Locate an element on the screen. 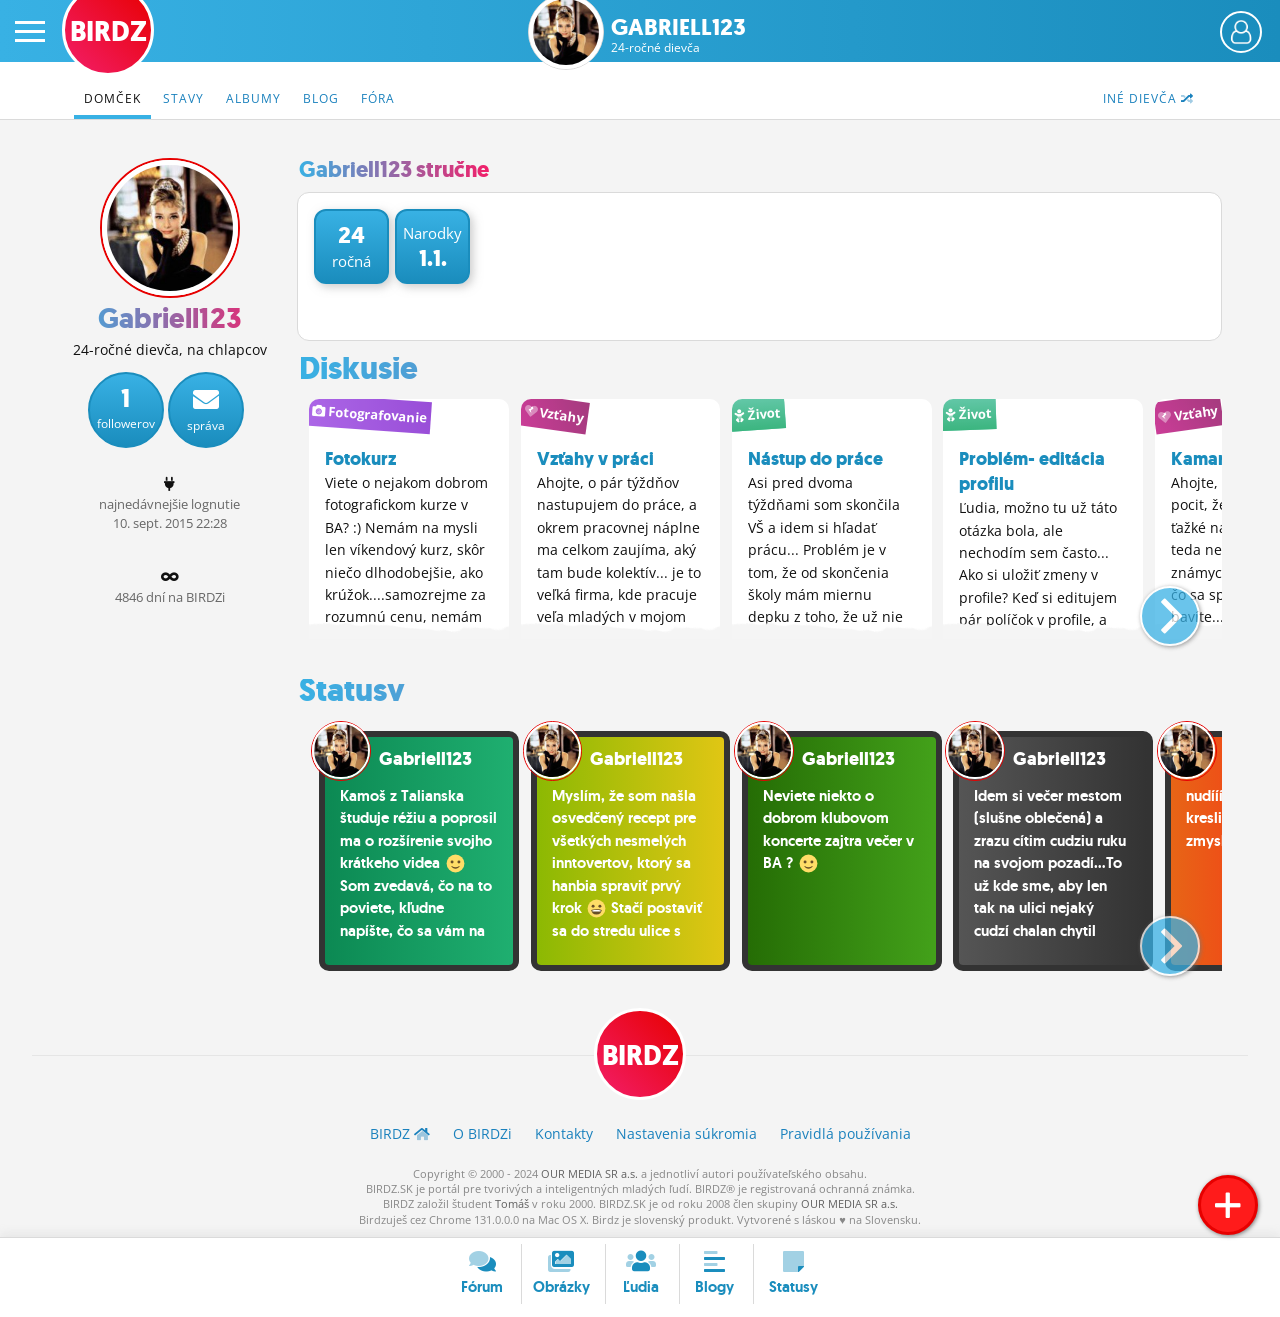 The image size is (1280, 1317). Nastavenia súkromia is located at coordinates (686, 1133).